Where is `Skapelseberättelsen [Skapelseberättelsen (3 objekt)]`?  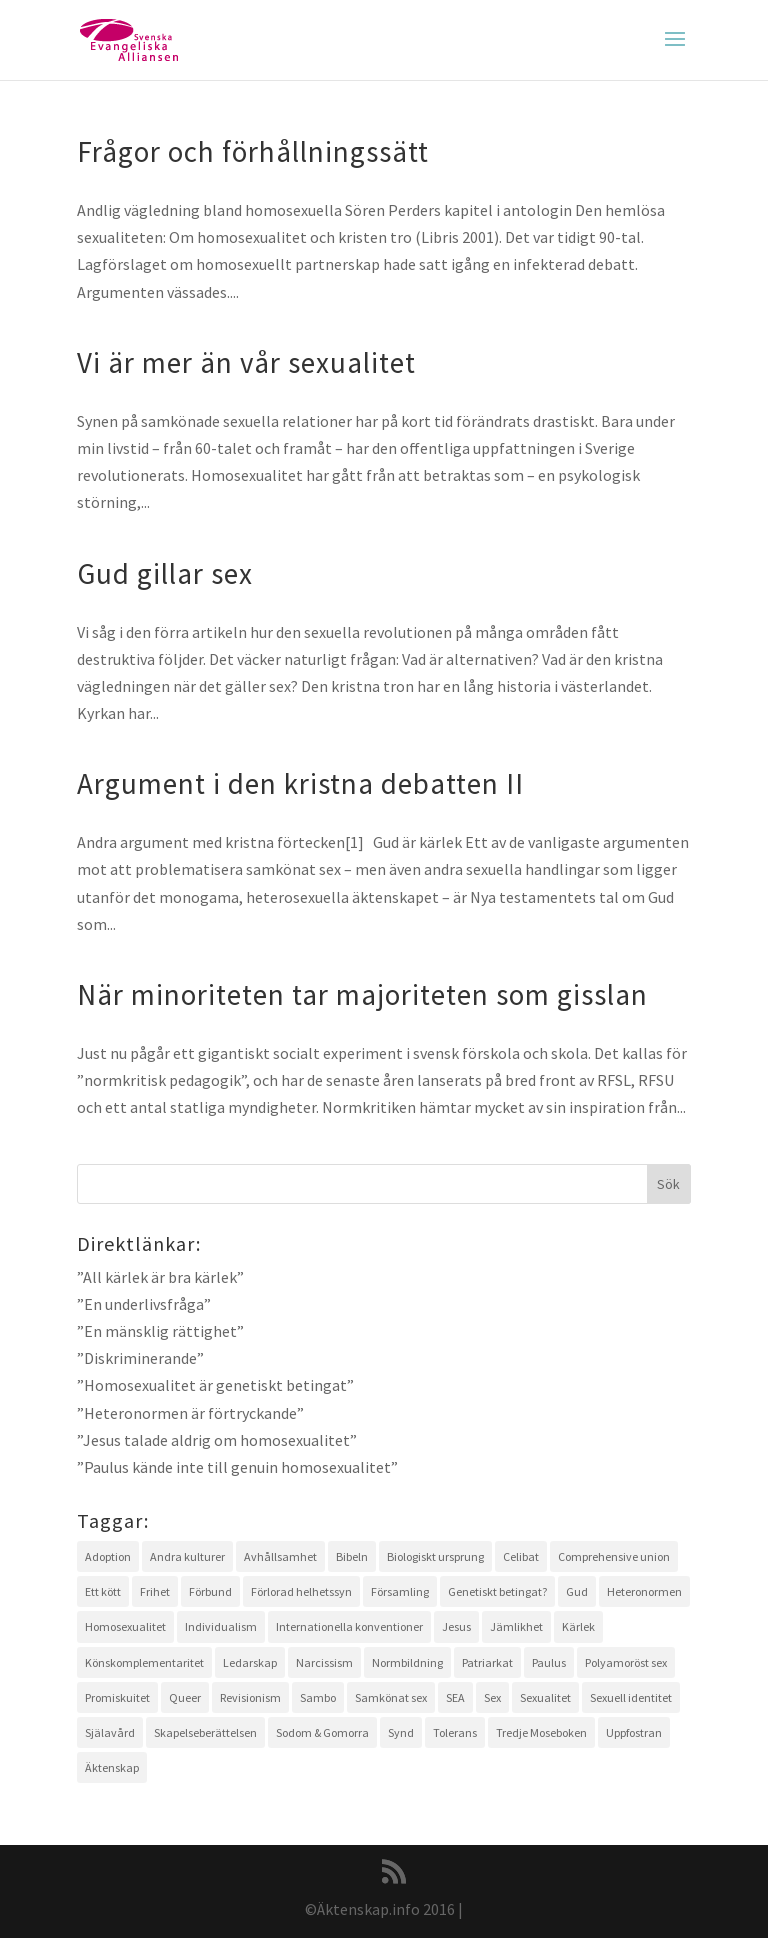
Skapelseberättelsen [Skapelseberättelsen (3 objekt)] is located at coordinates (205, 1732).